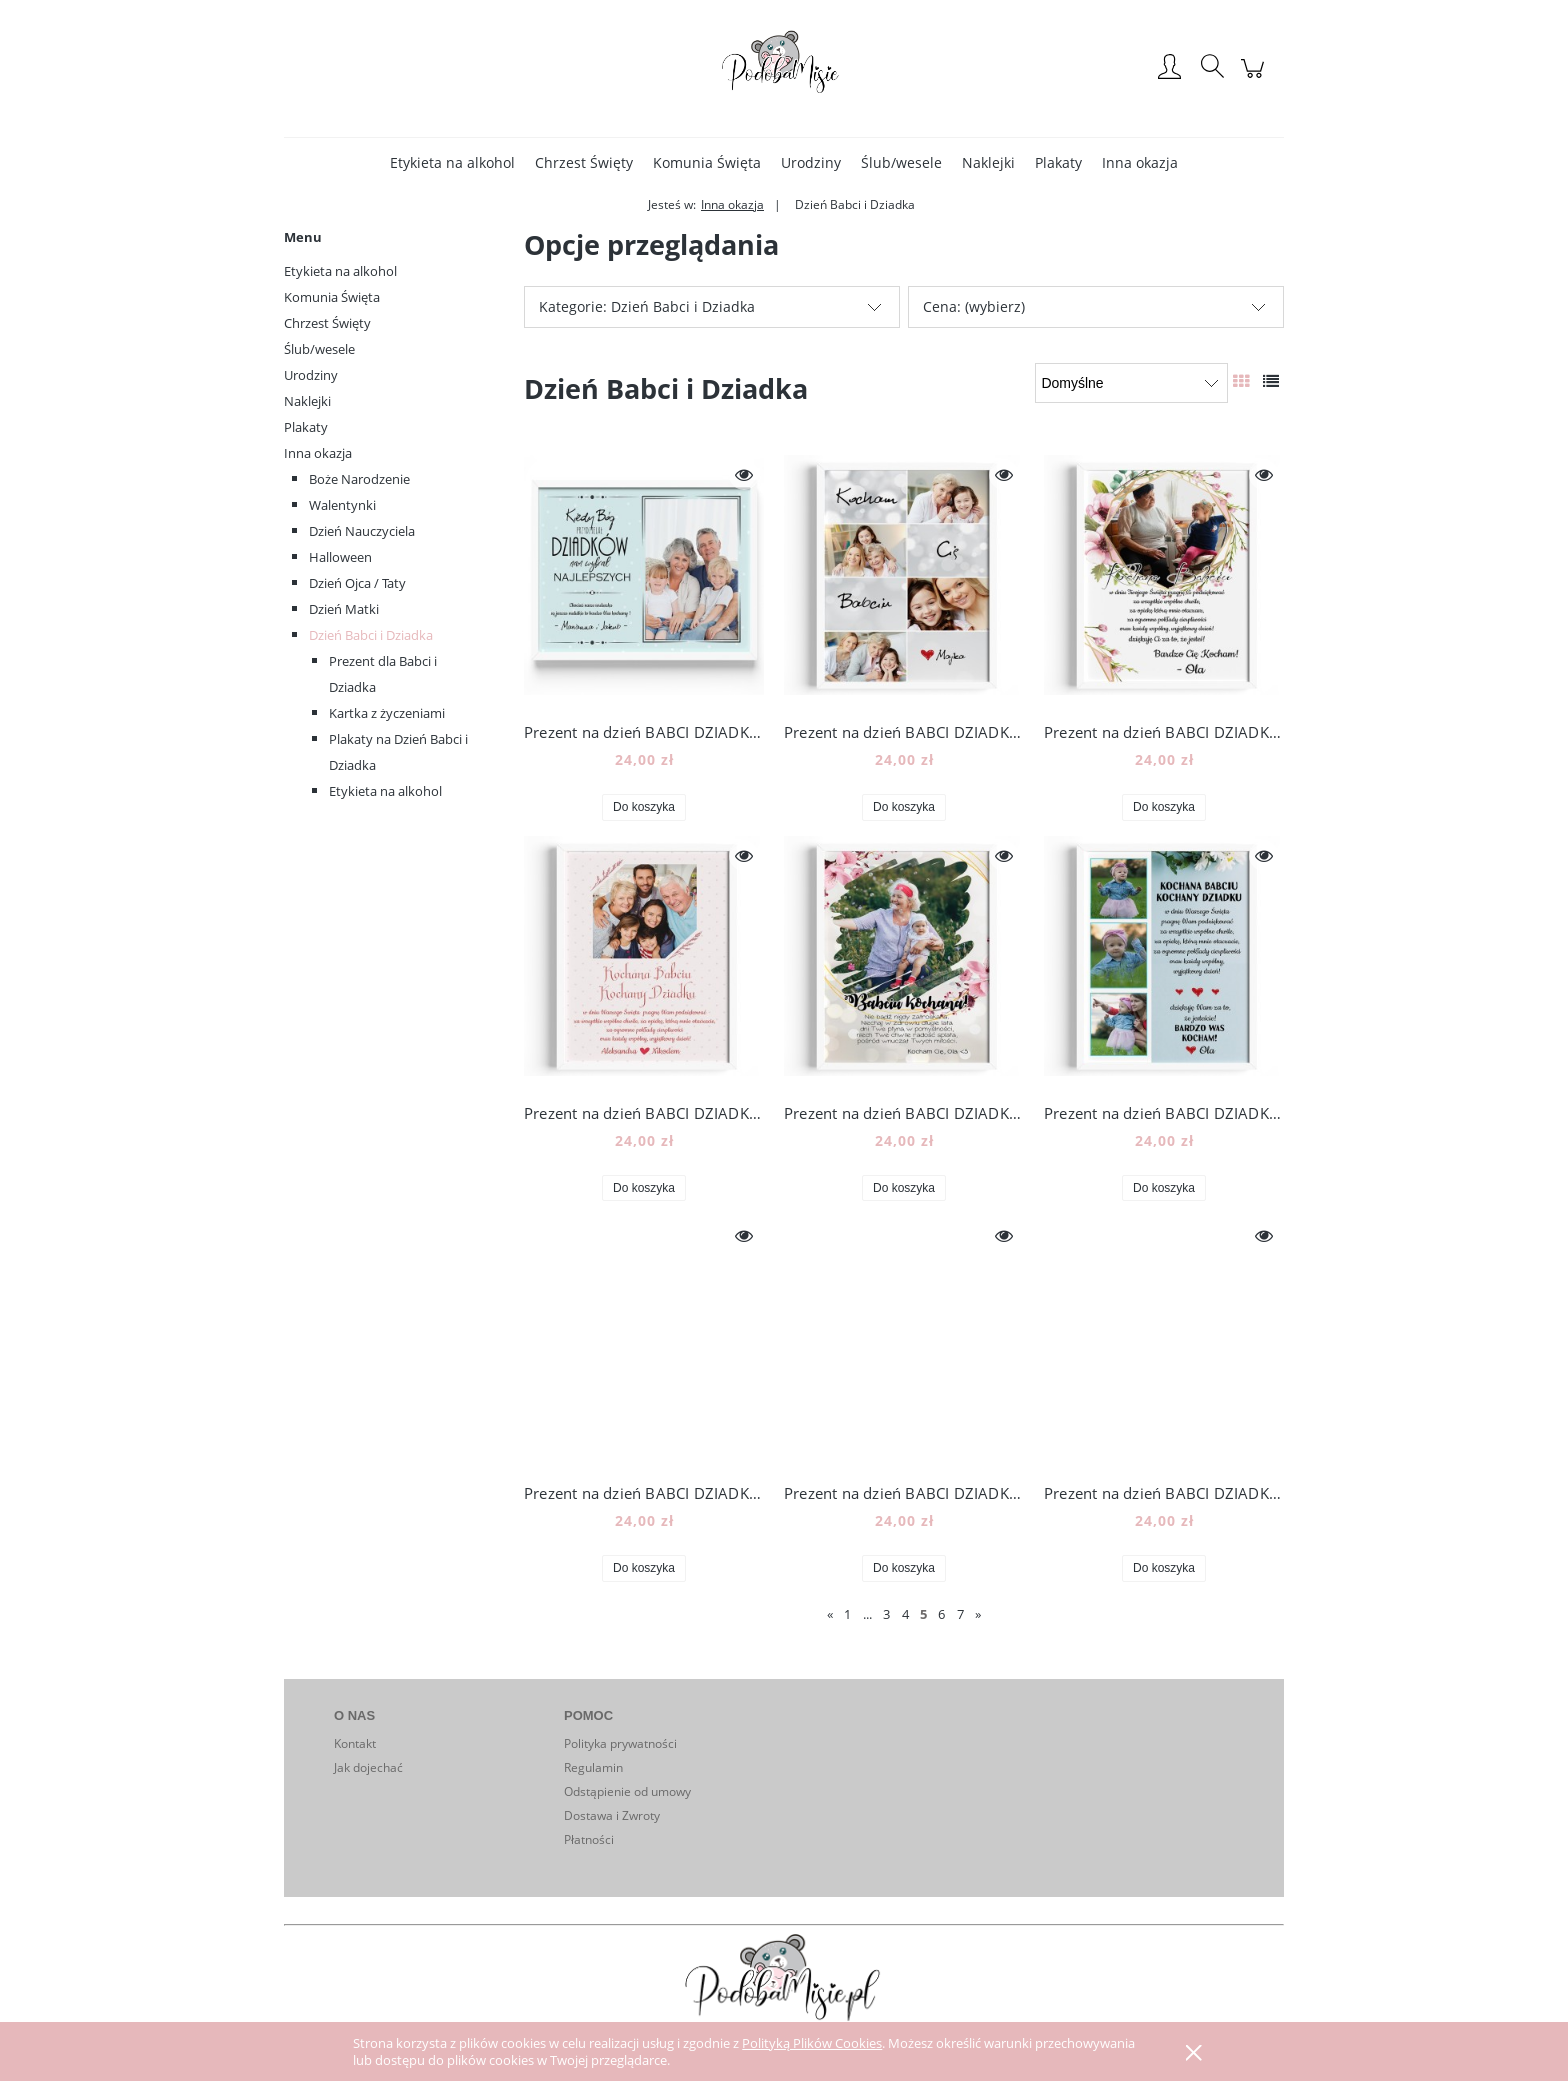  What do you see at coordinates (974, 306) in the screenshot?
I see `Cena: (wybierz) [button]` at bounding box center [974, 306].